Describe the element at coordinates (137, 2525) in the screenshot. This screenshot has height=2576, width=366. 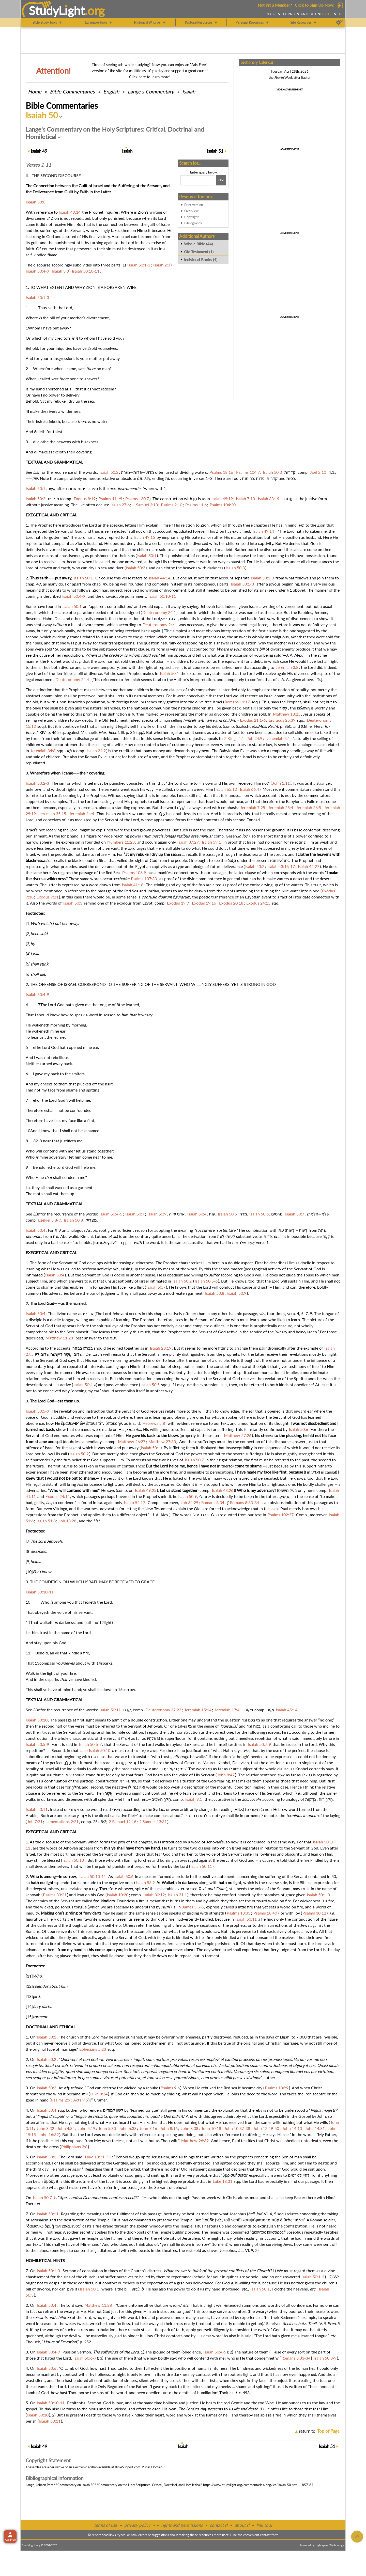
I see `privacy policy` at that location.